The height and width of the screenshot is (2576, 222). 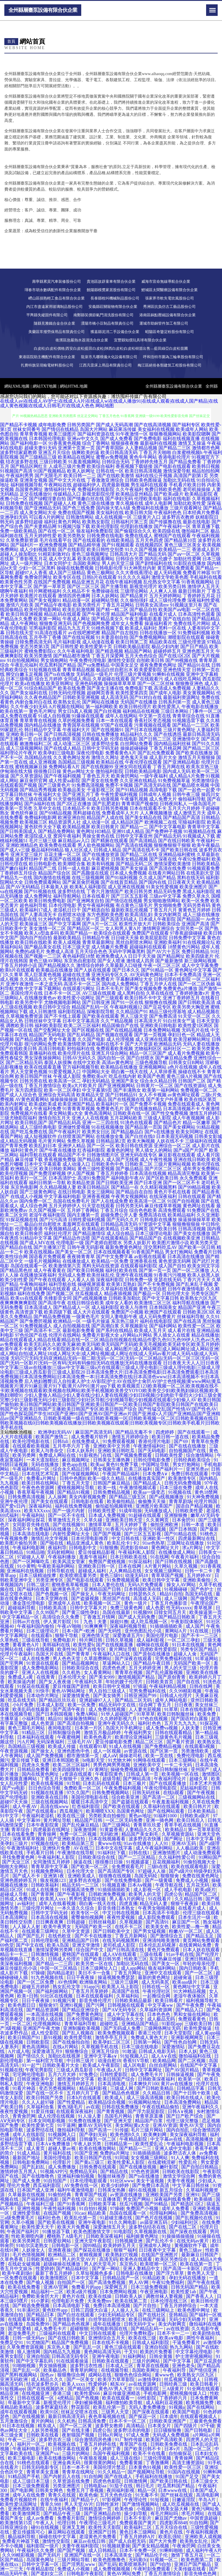 I want to click on 成人无码美尻, so click(x=155, y=1982).